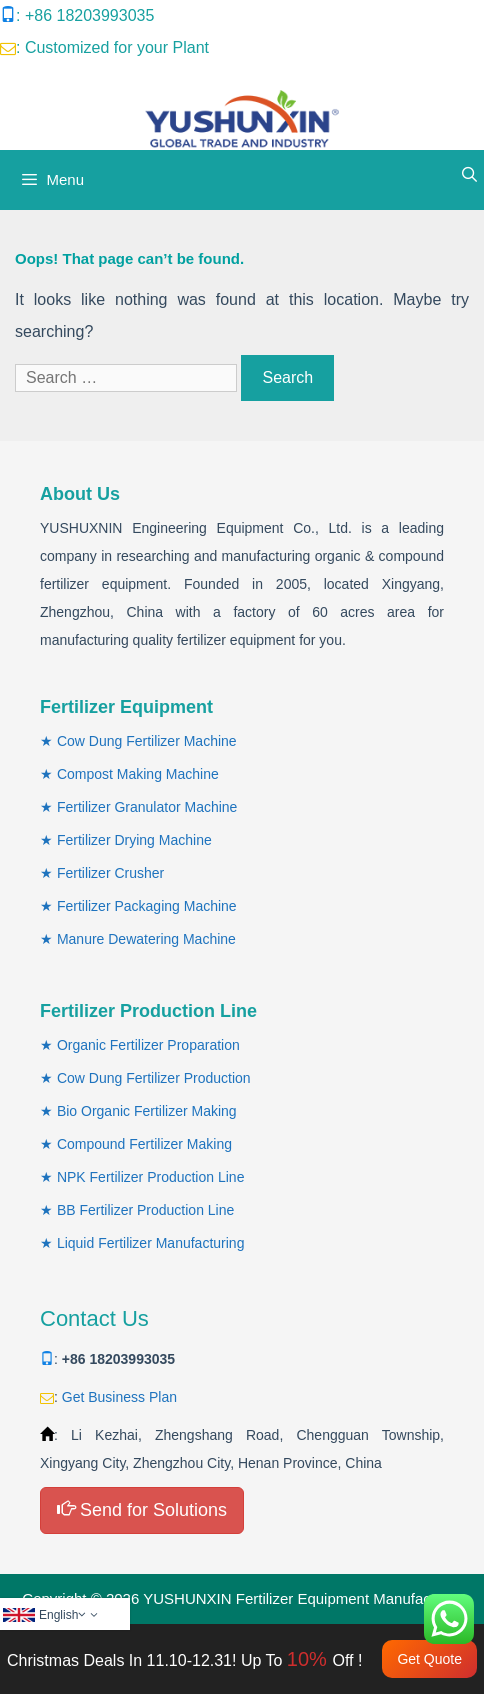 Image resolution: width=484 pixels, height=1694 pixels. Describe the element at coordinates (144, 1144) in the screenshot. I see `Compound Fertilizer Making` at that location.